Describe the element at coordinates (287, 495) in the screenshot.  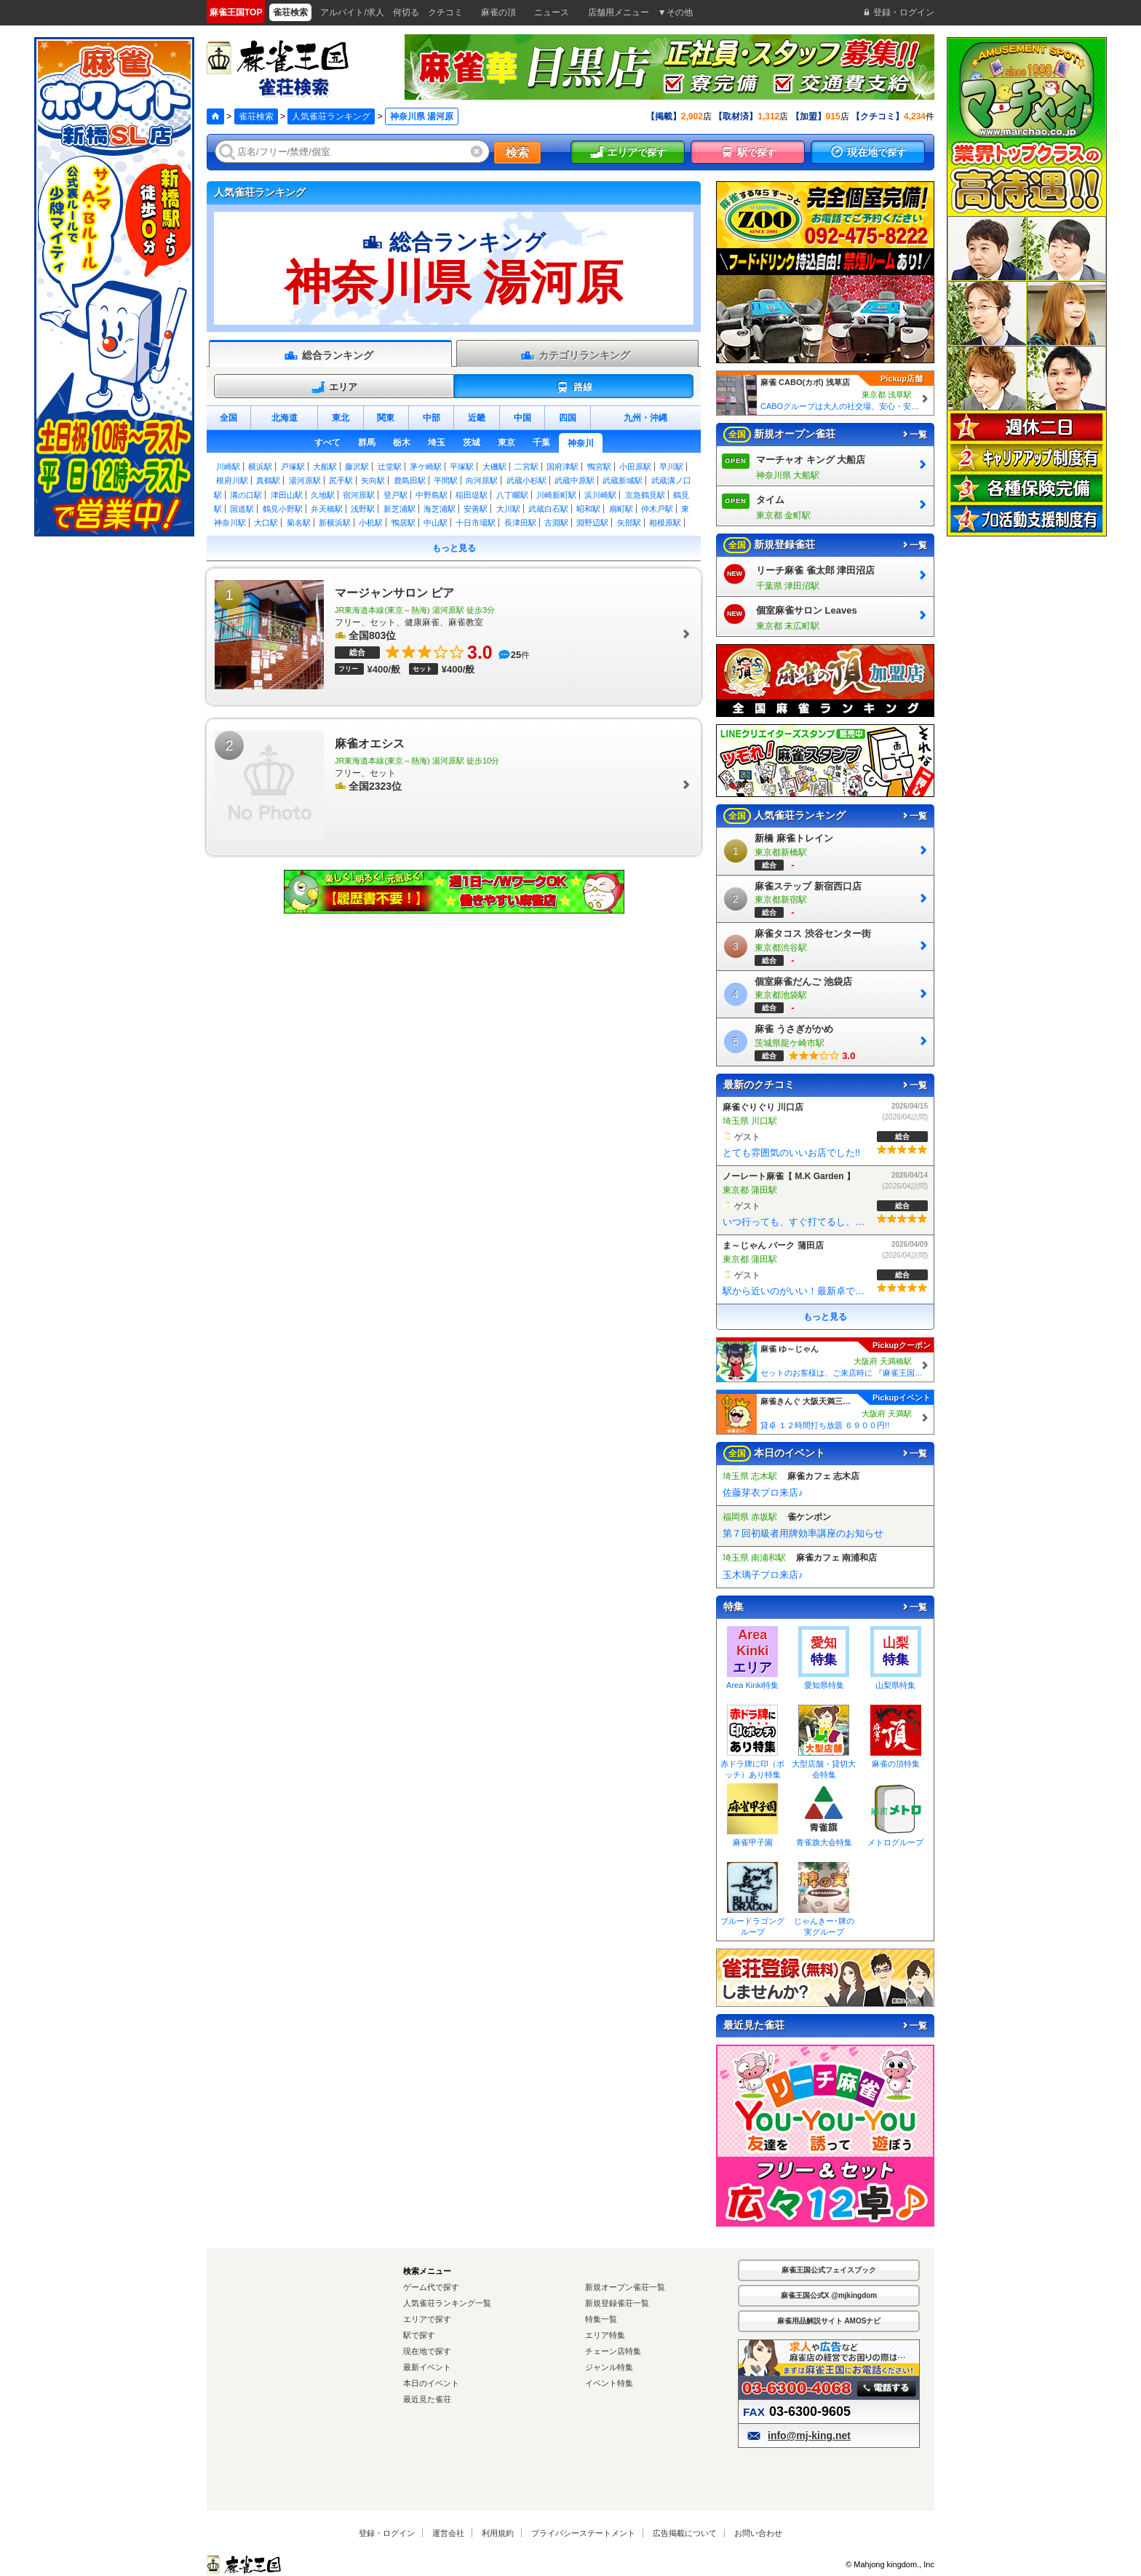
I see `津田山駅` at that location.